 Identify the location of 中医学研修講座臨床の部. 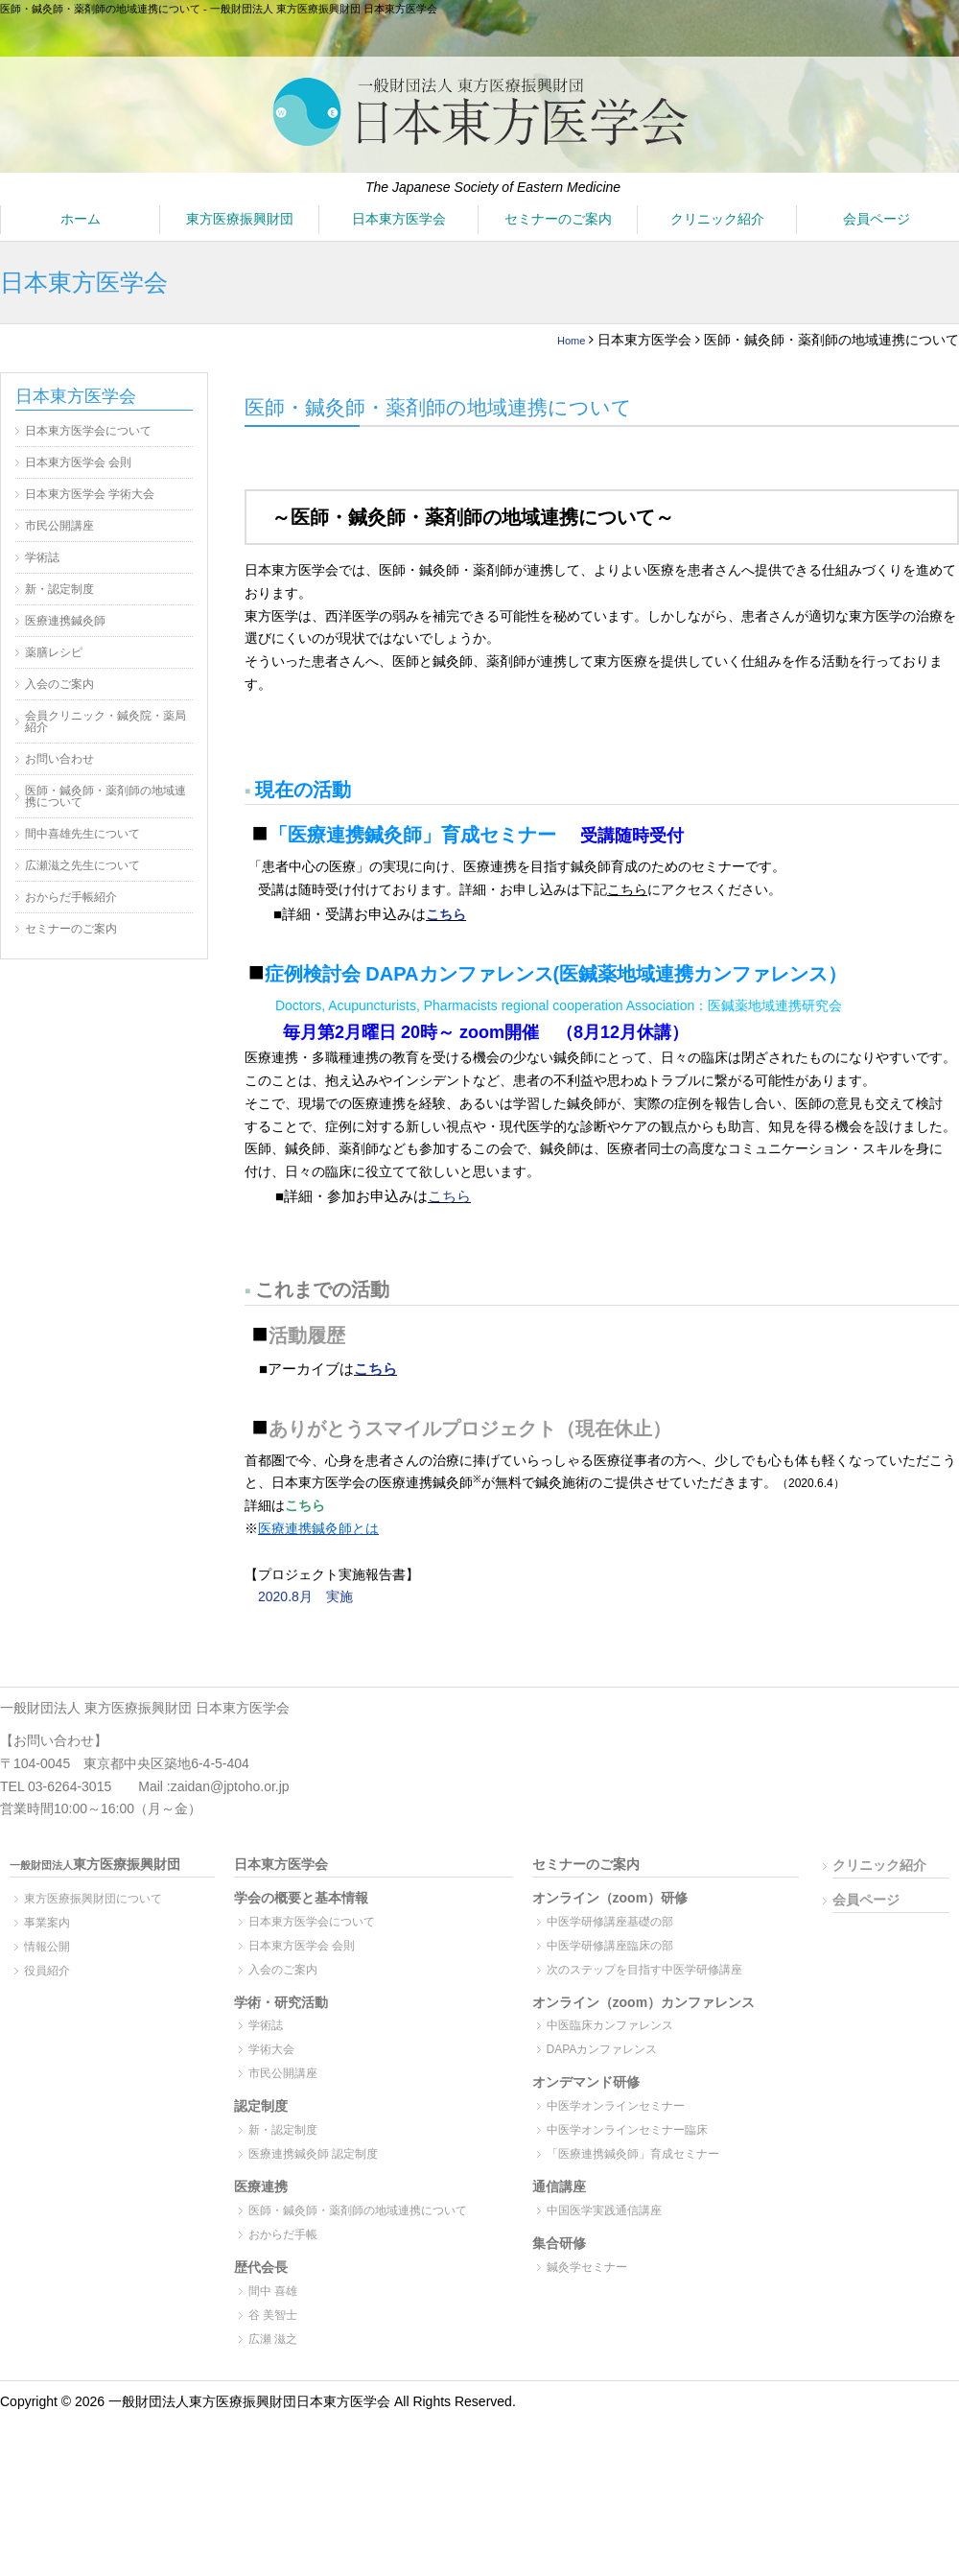
(610, 1945).